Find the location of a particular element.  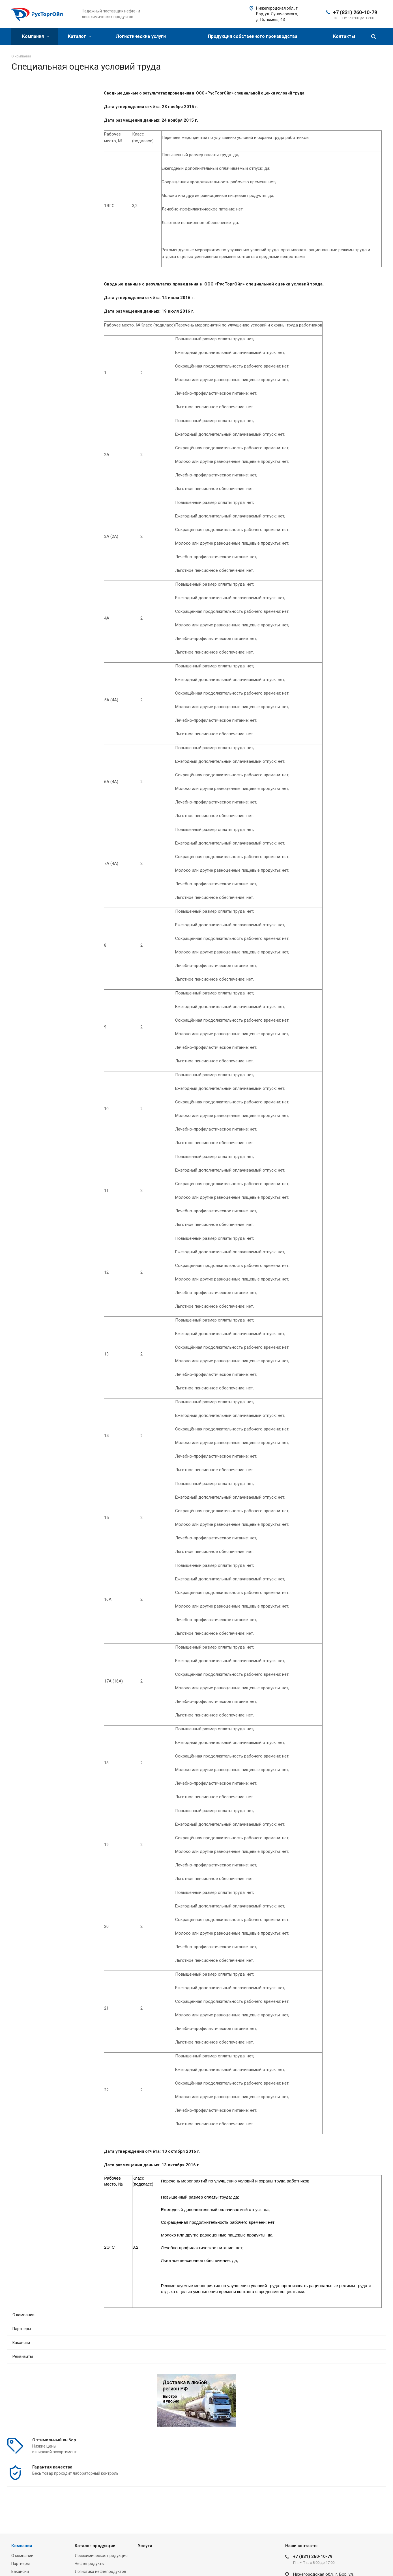

Вакансии is located at coordinates (21, 2342).